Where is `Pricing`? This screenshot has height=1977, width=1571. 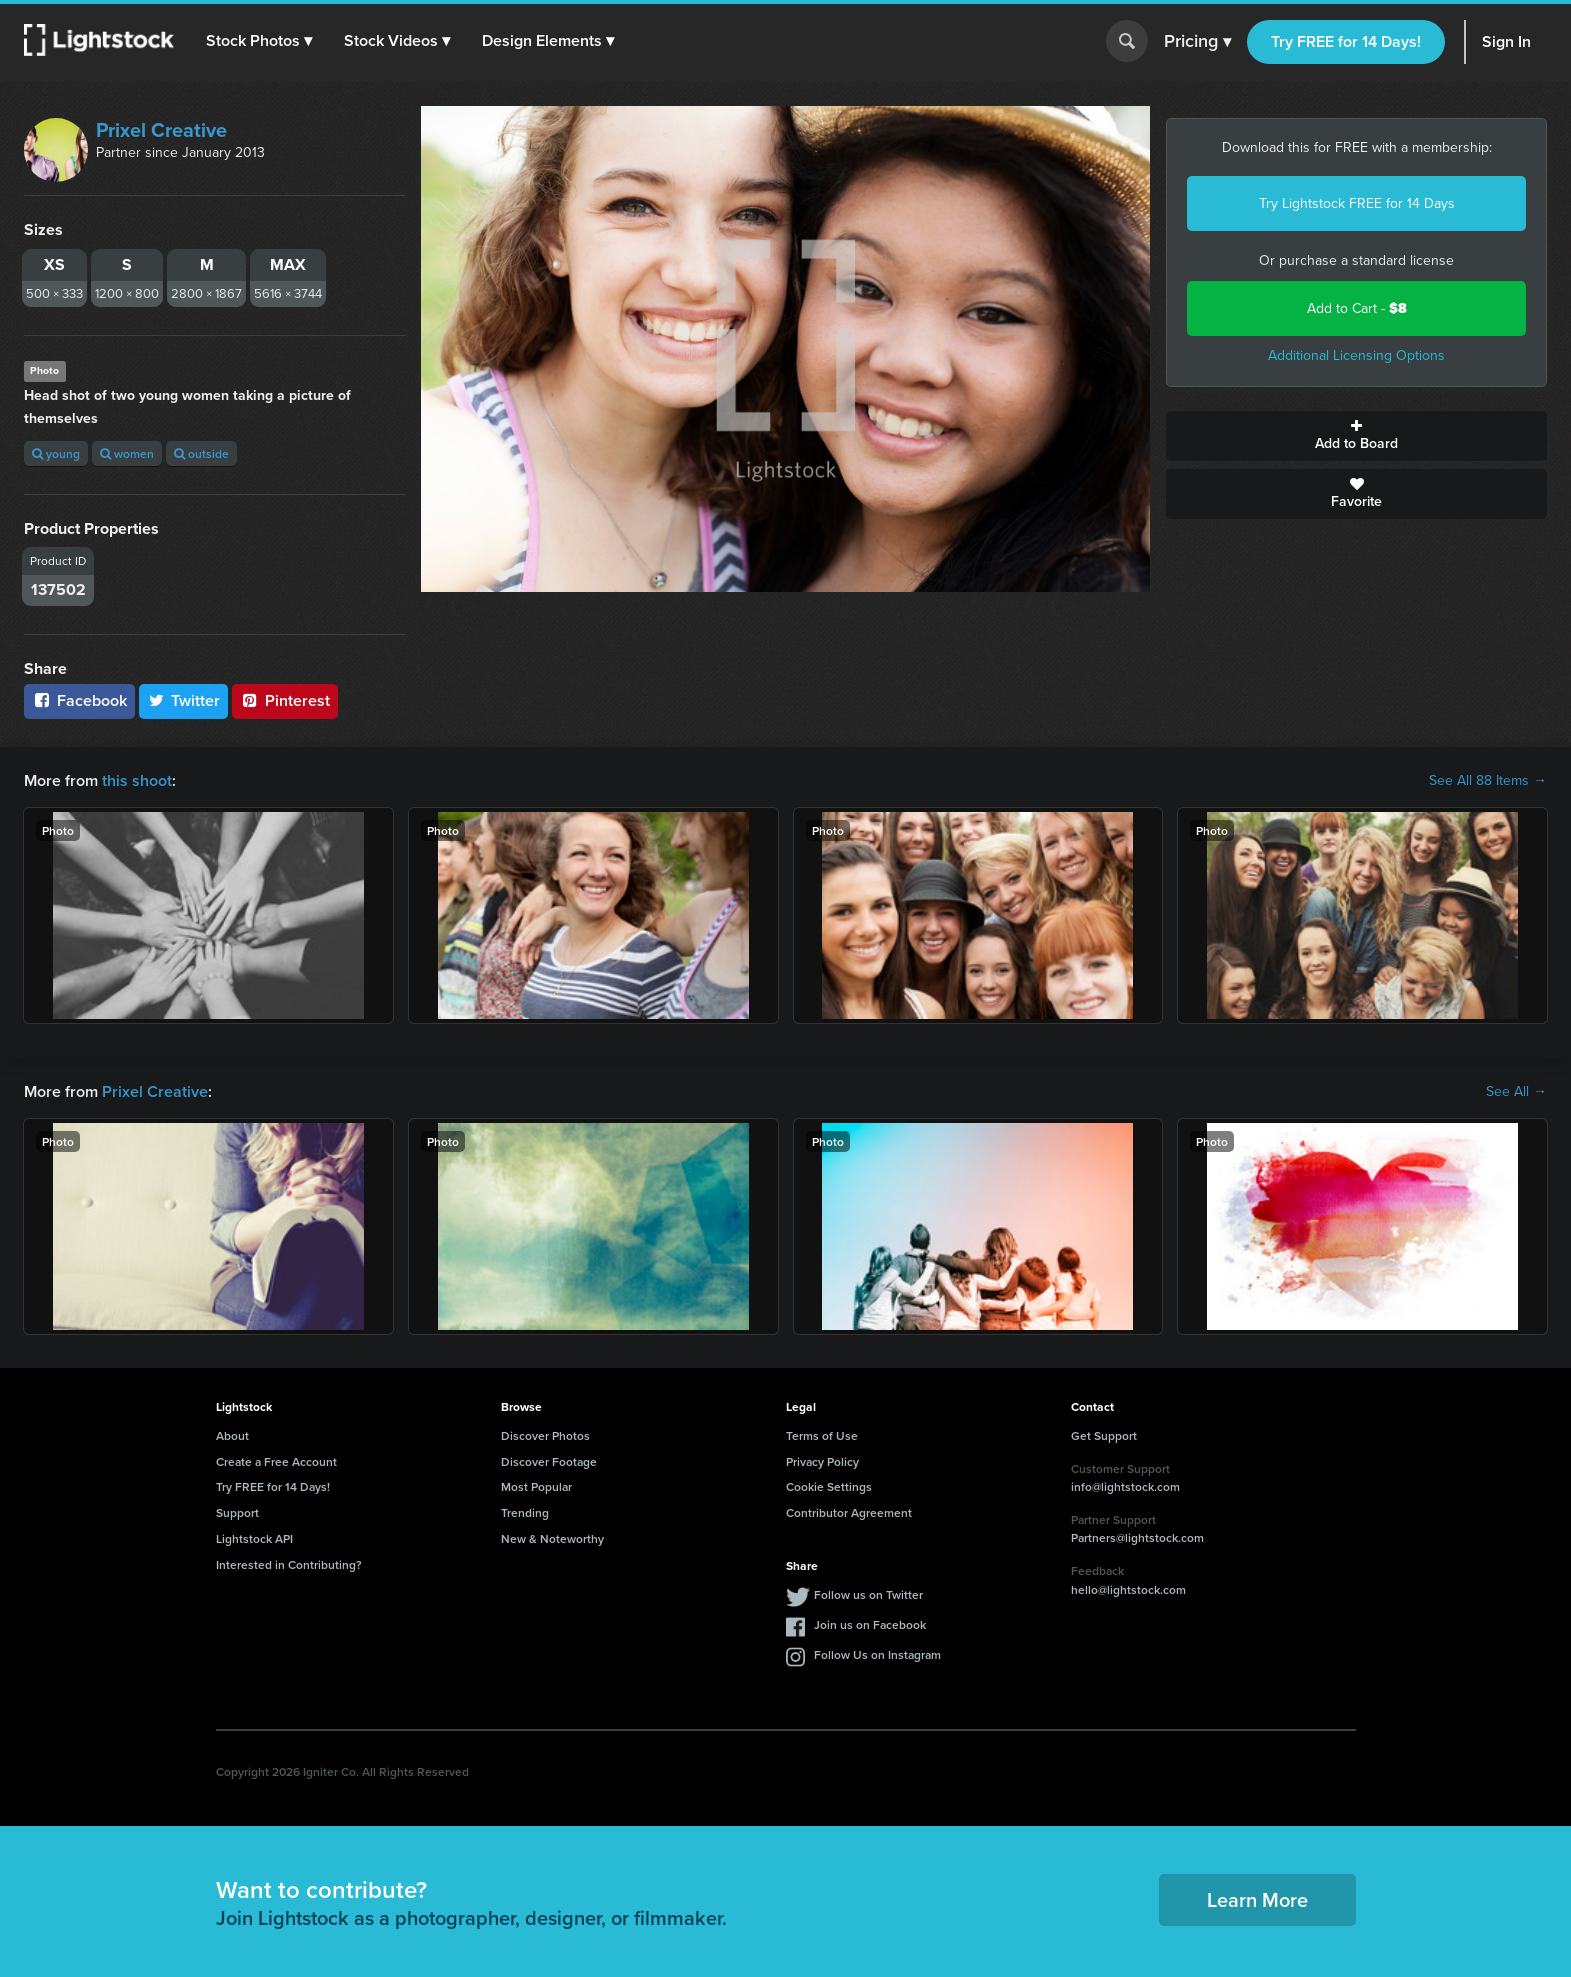 Pricing is located at coordinates (1197, 42).